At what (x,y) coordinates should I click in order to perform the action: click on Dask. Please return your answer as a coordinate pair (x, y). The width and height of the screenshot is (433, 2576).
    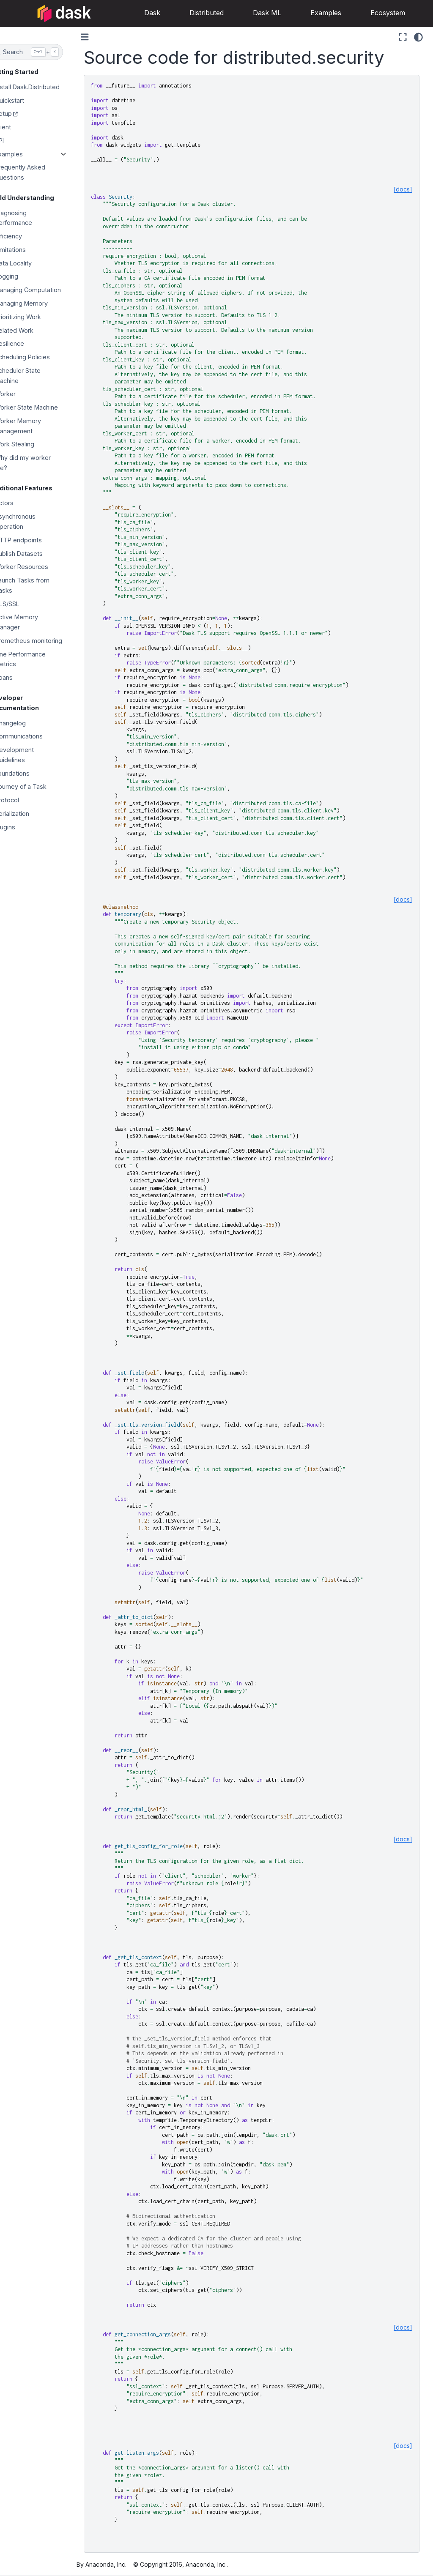
    Looking at the image, I should click on (140, 12).